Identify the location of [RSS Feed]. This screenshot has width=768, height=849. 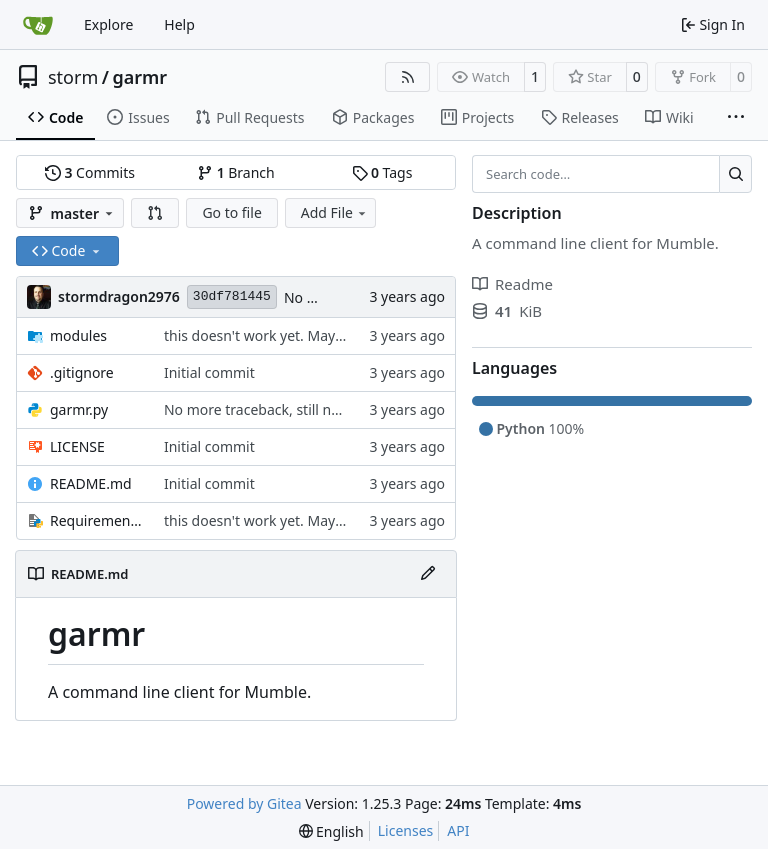
(408, 77).